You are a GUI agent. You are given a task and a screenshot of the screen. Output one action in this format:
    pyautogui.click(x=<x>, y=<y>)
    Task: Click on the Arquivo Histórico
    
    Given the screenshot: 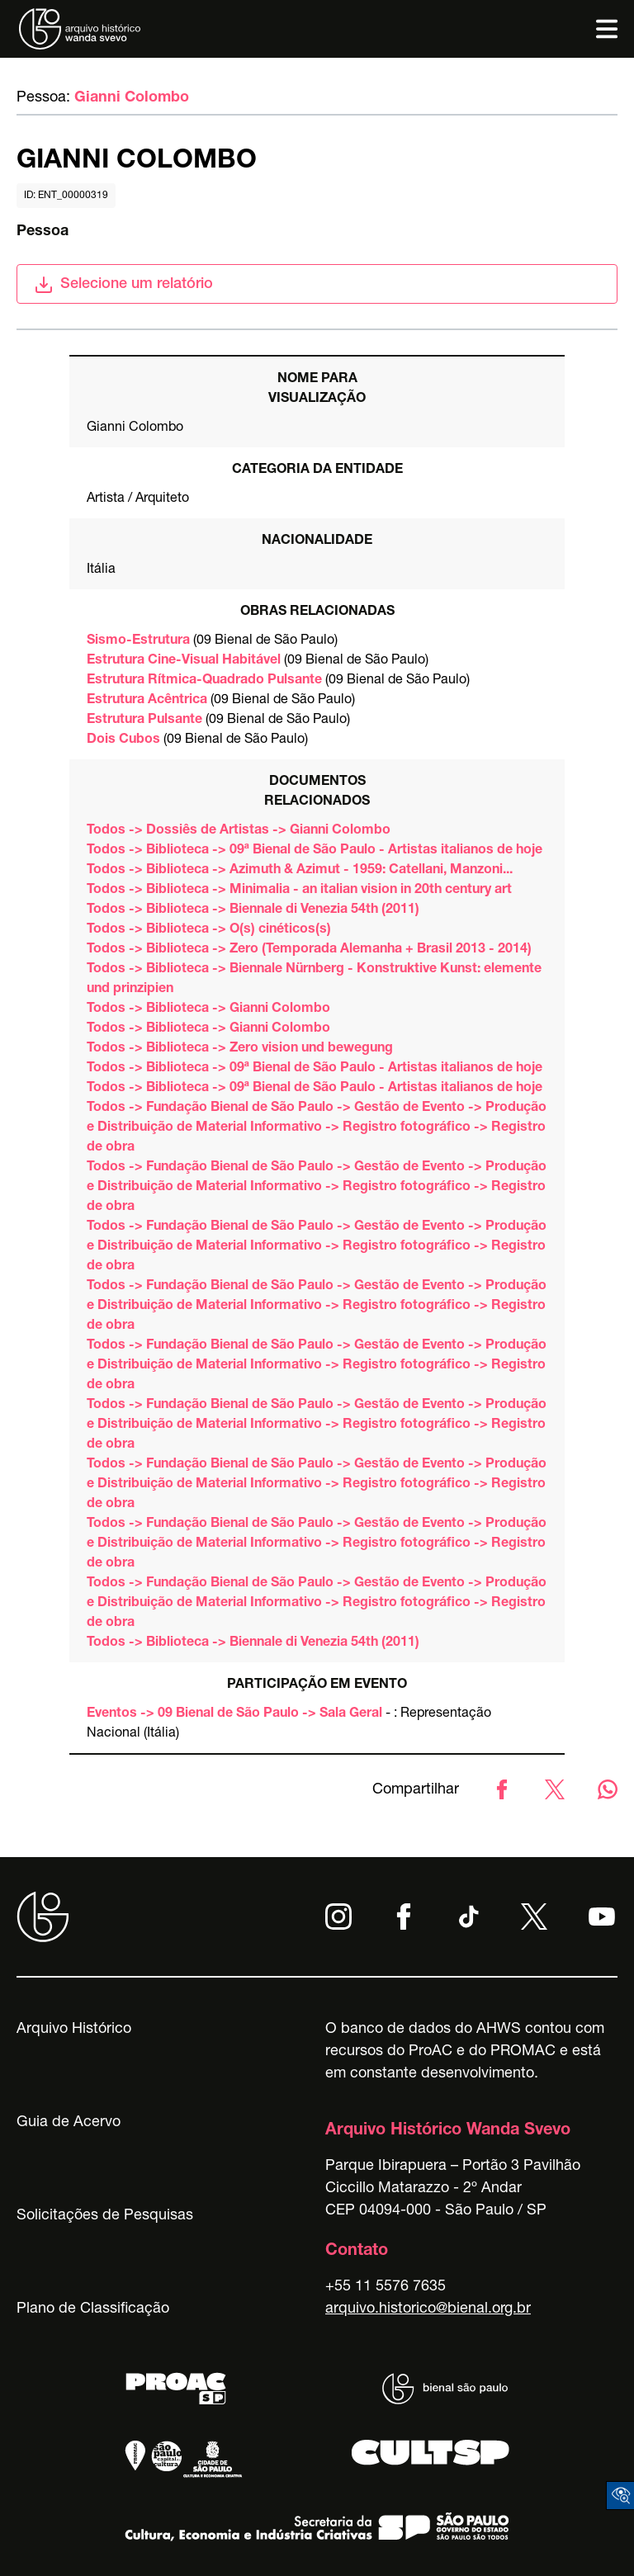 What is the action you would take?
    pyautogui.click(x=74, y=2029)
    